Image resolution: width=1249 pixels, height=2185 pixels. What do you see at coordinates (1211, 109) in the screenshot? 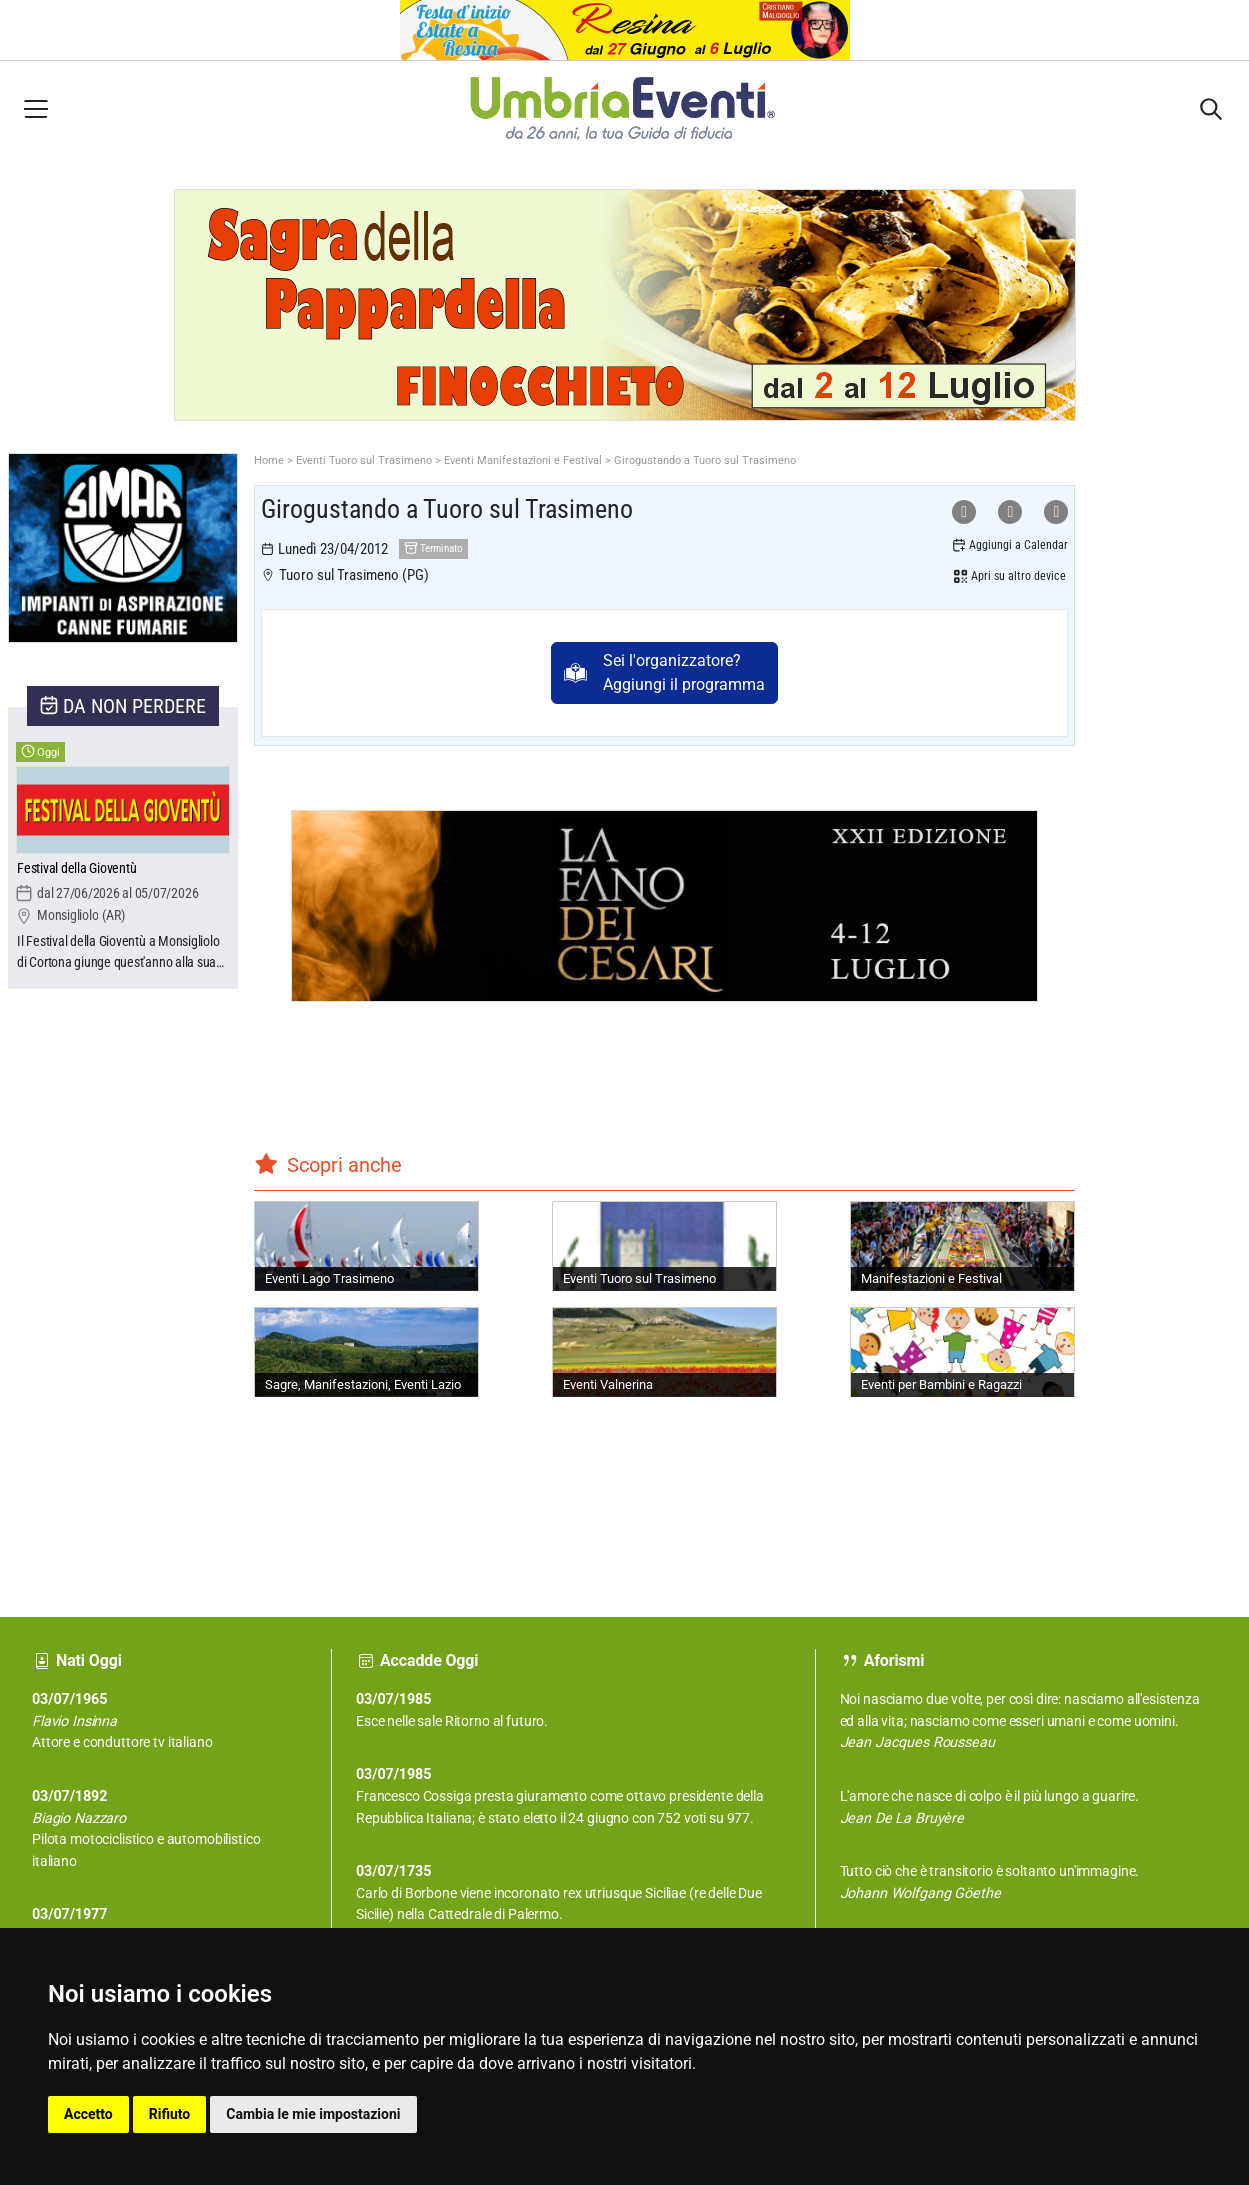
I see `[Apri sidebar destra]` at bounding box center [1211, 109].